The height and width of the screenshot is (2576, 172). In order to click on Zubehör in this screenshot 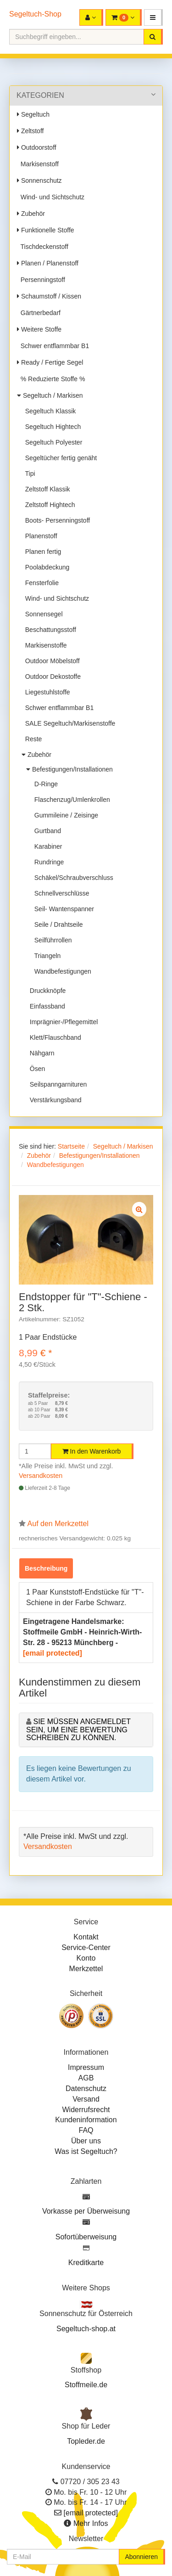, I will do `click(31, 213)`.